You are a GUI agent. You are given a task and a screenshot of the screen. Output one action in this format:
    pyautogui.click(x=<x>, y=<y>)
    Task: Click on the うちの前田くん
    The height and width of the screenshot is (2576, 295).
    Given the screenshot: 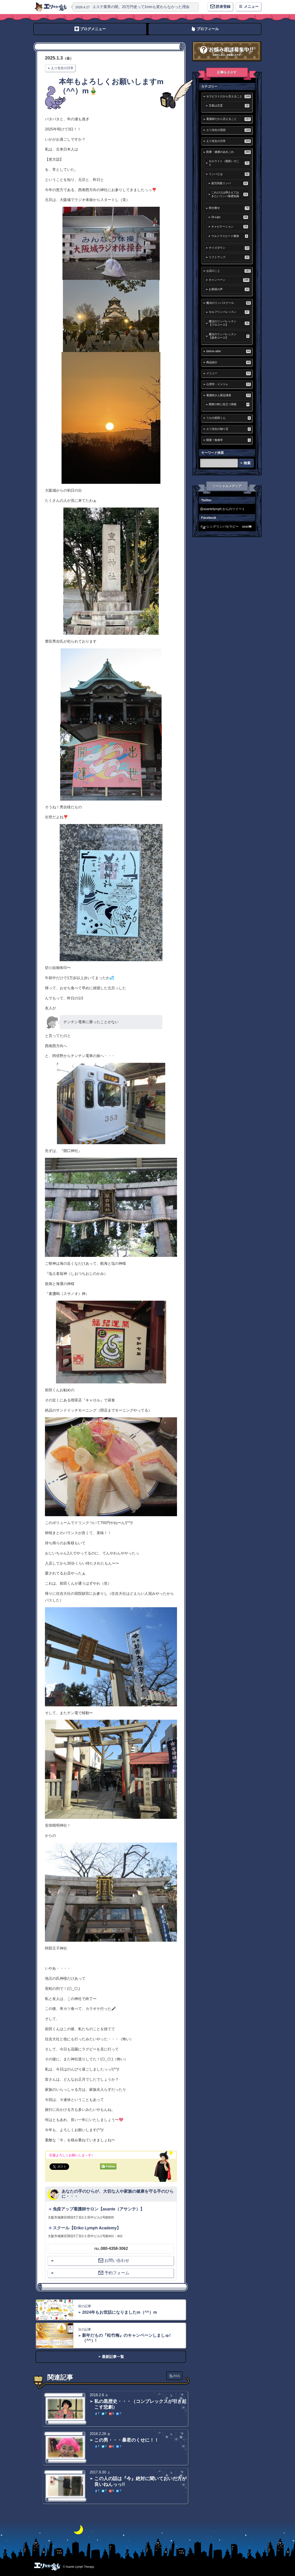 What is the action you would take?
    pyautogui.click(x=228, y=418)
    